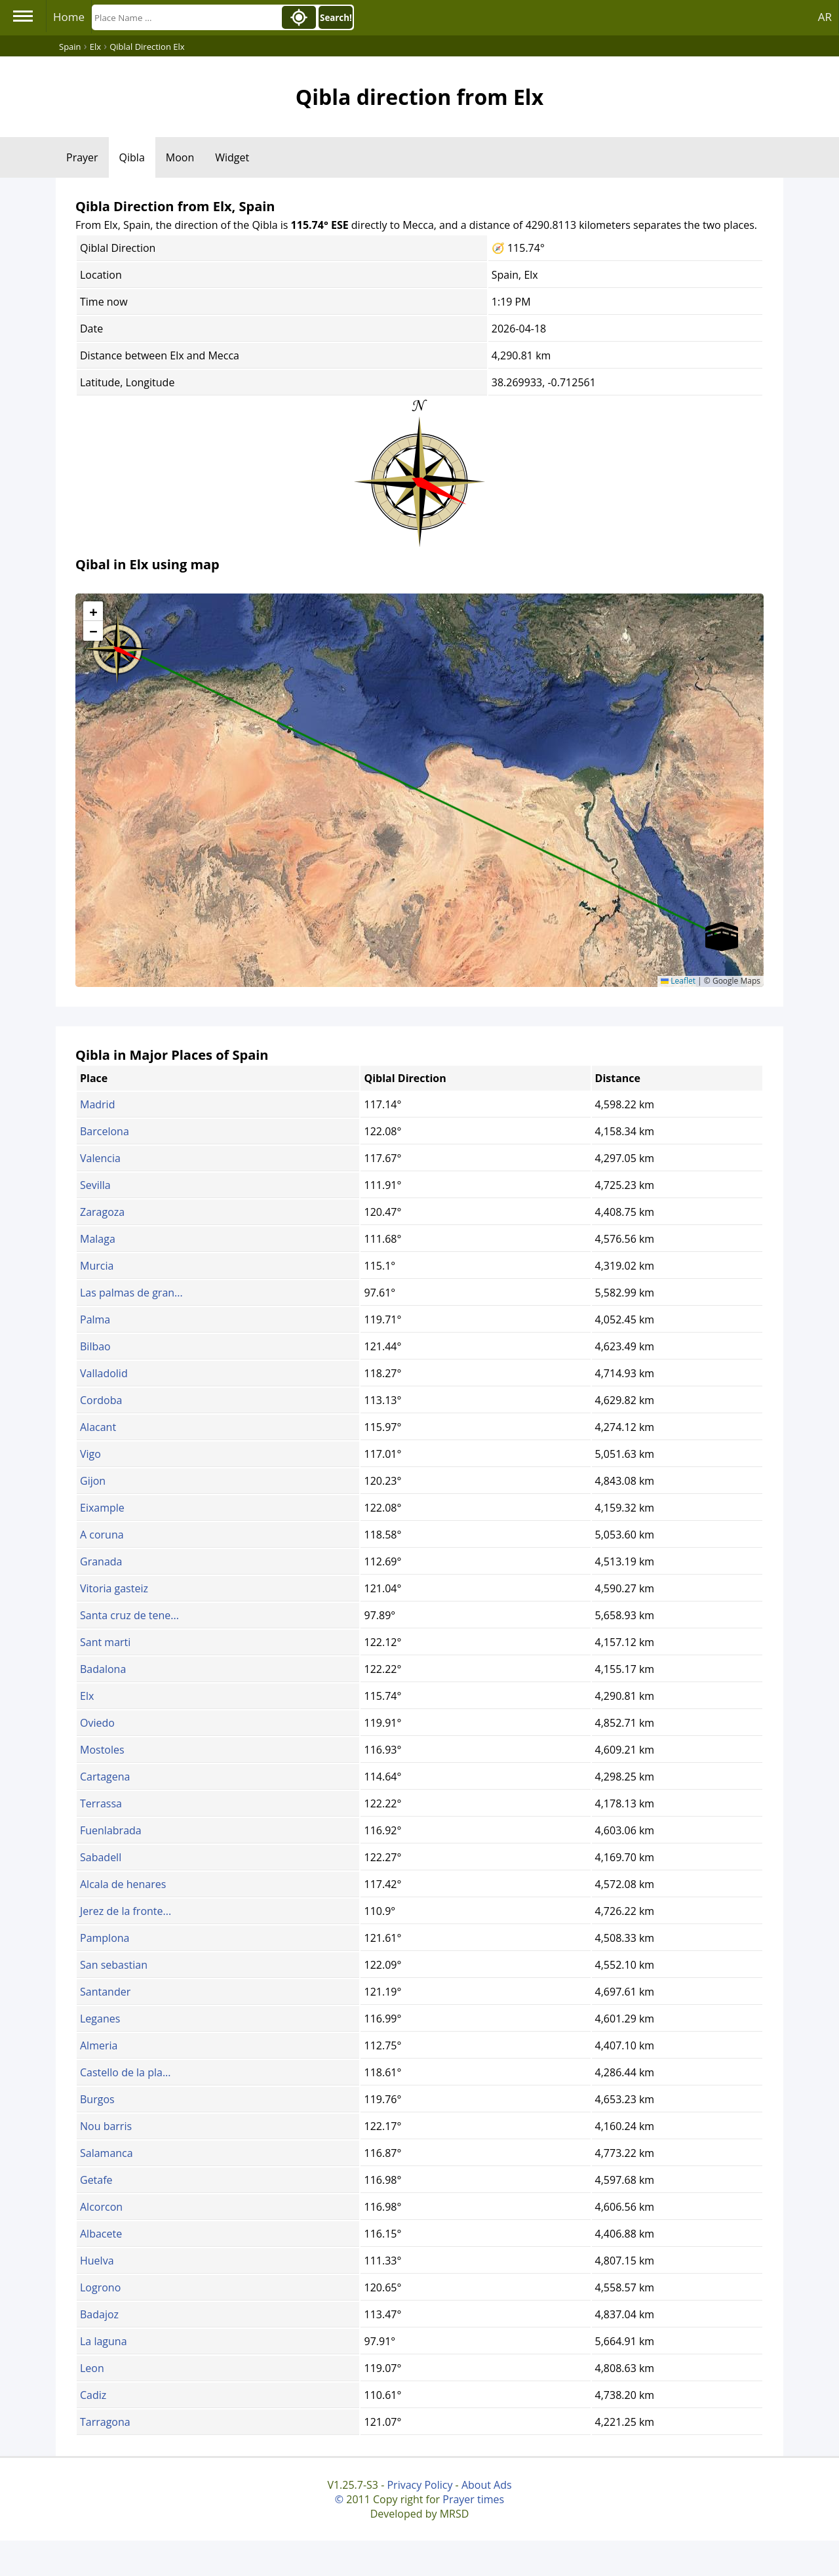 This screenshot has height=2576, width=839. What do you see at coordinates (97, 1239) in the screenshot?
I see `Malaga` at bounding box center [97, 1239].